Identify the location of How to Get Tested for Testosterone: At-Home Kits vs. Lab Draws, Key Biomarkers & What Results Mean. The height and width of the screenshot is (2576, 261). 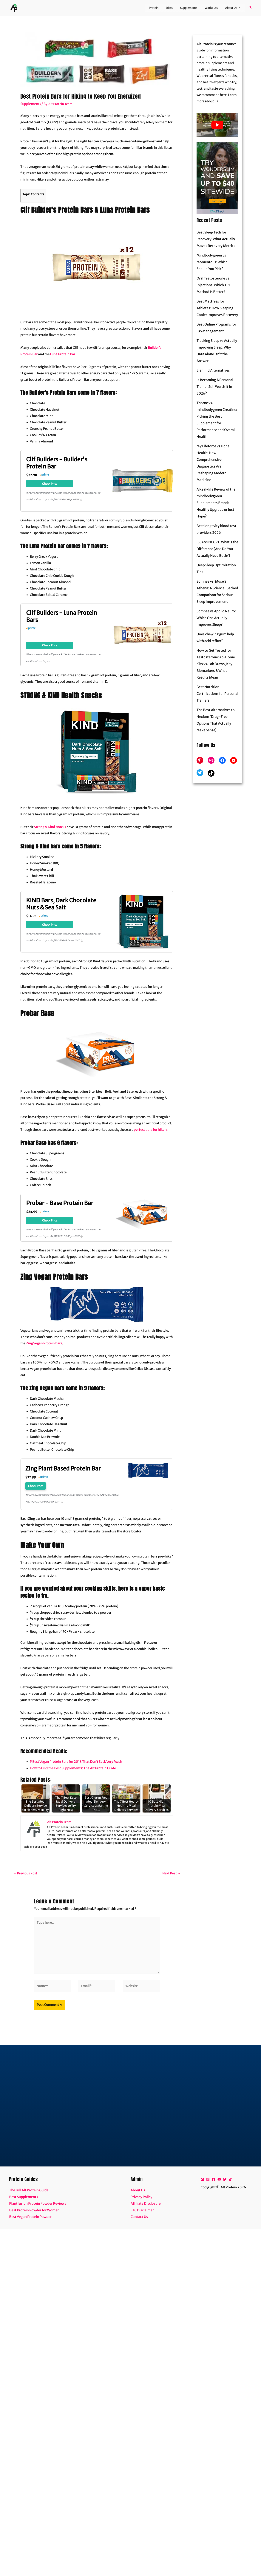
(216, 663).